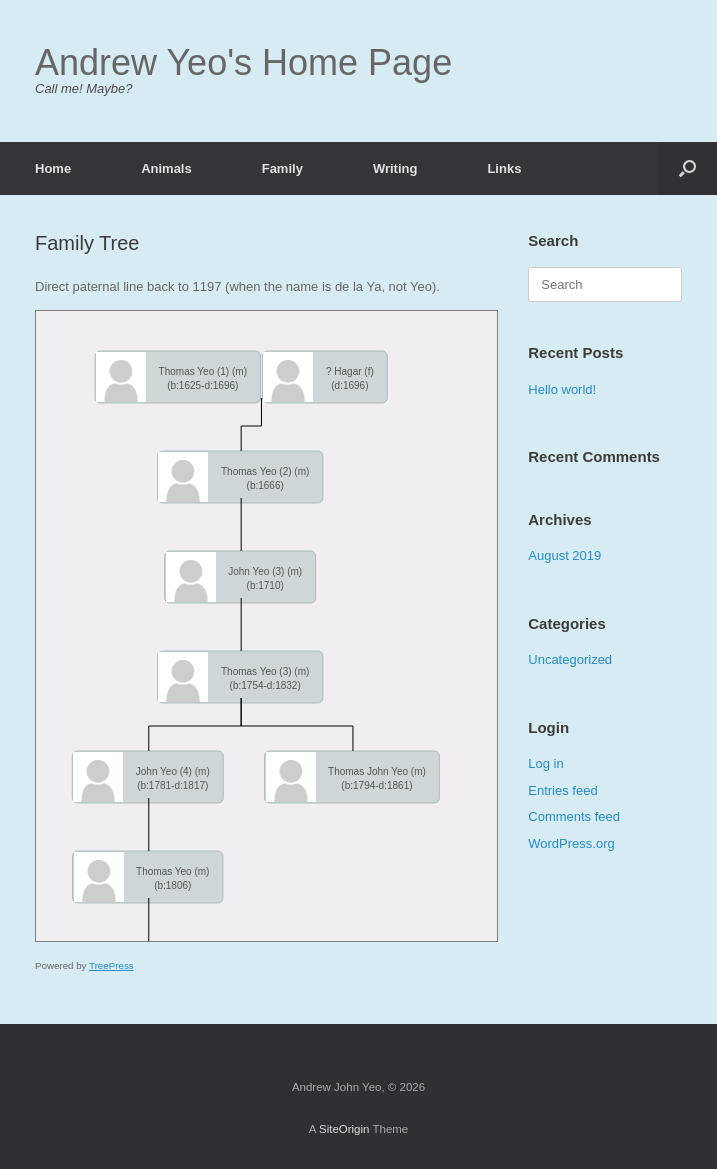  What do you see at coordinates (111, 965) in the screenshot?
I see `TreePress` at bounding box center [111, 965].